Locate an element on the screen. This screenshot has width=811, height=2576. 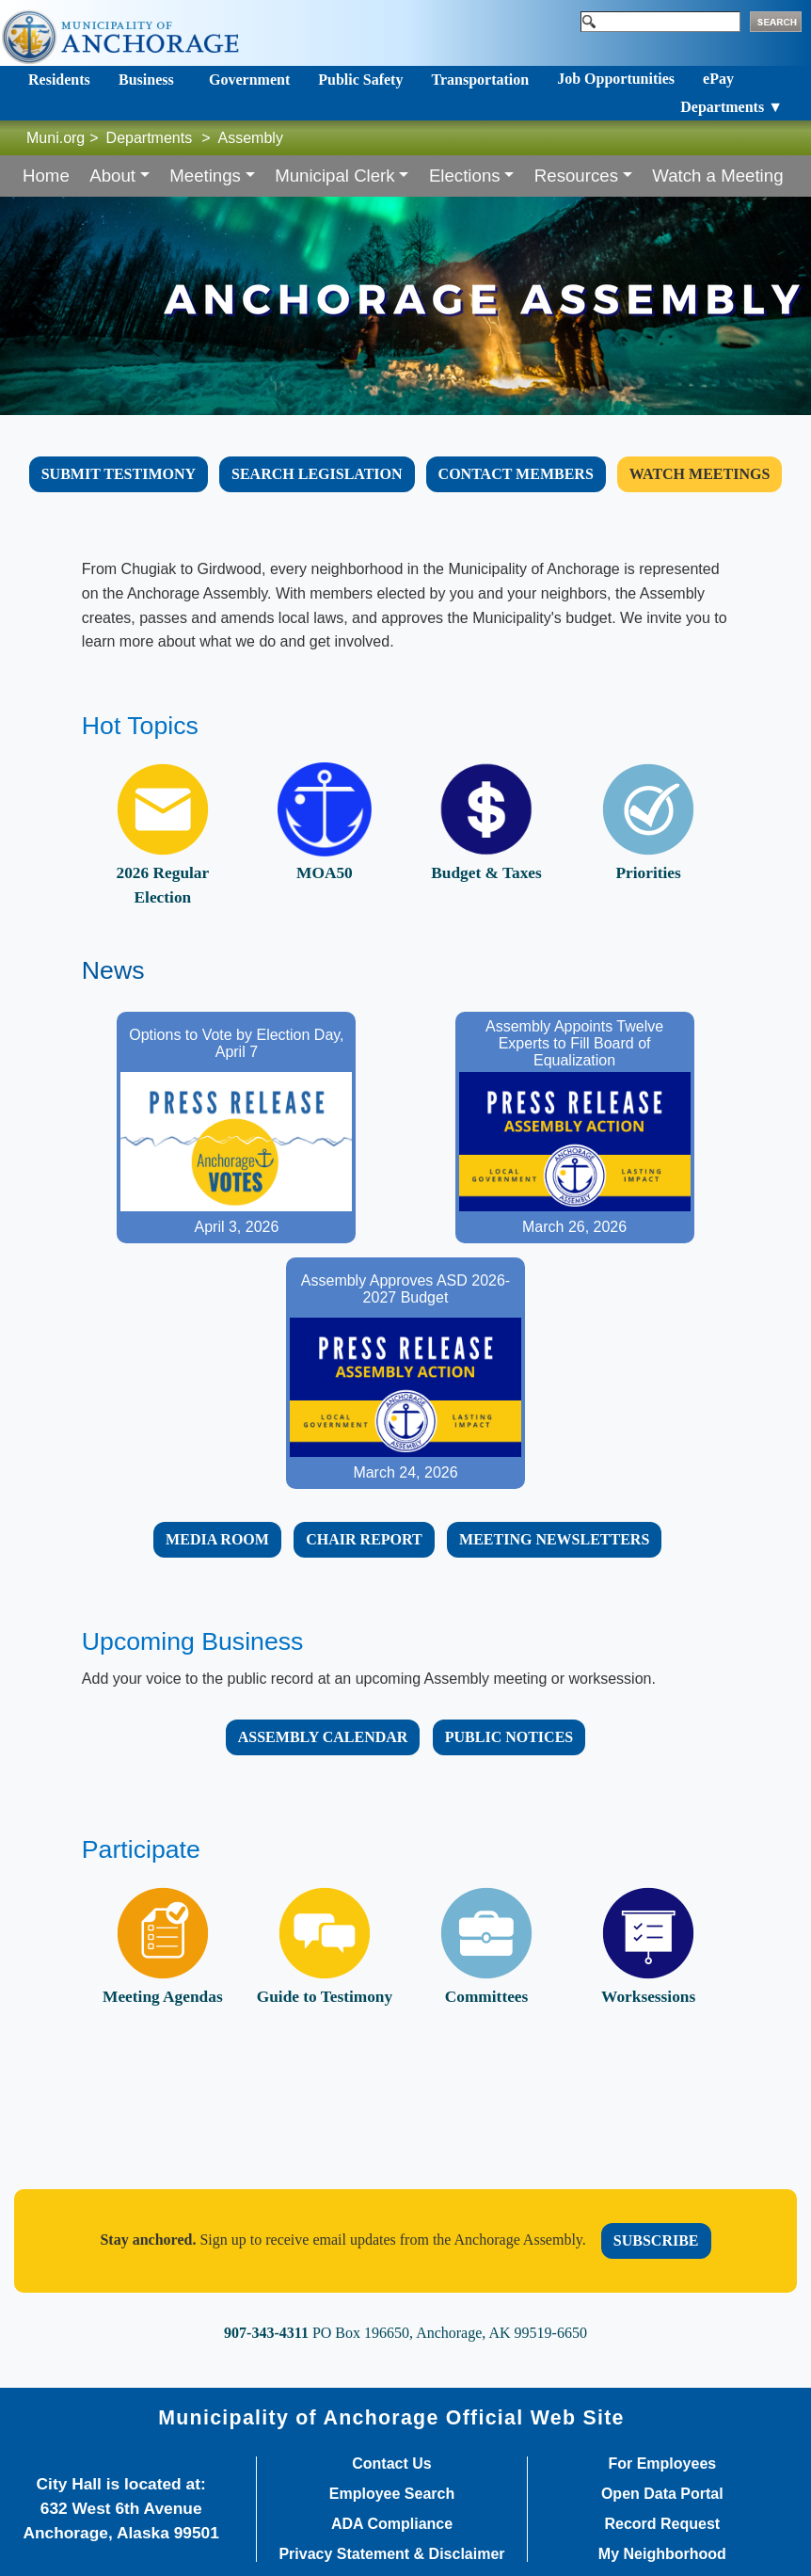
Transportation [Toggle navigation] is located at coordinates (480, 80).